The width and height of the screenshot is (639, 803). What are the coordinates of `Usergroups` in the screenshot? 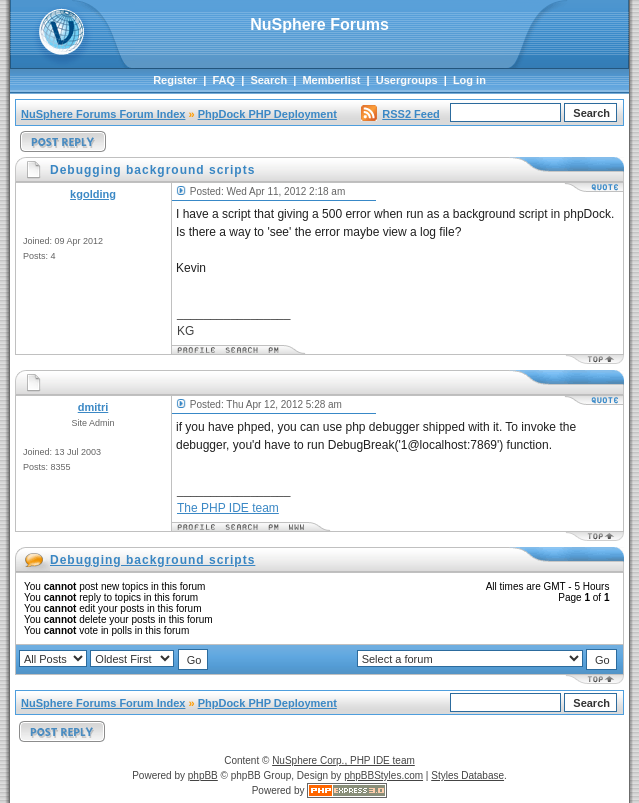 It's located at (407, 80).